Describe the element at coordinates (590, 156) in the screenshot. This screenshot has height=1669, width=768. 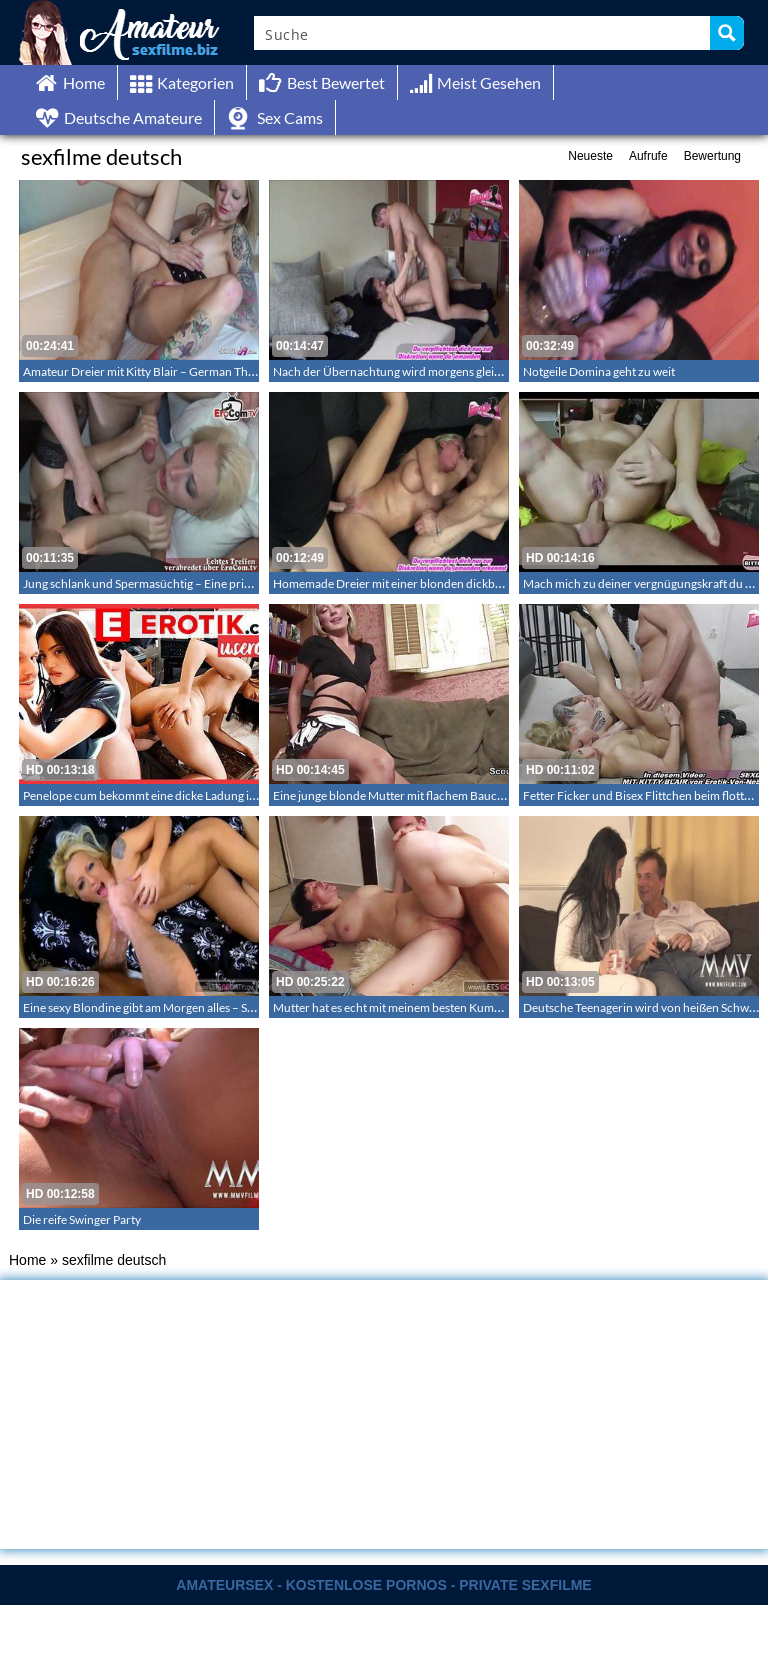
I see `Neueste` at that location.